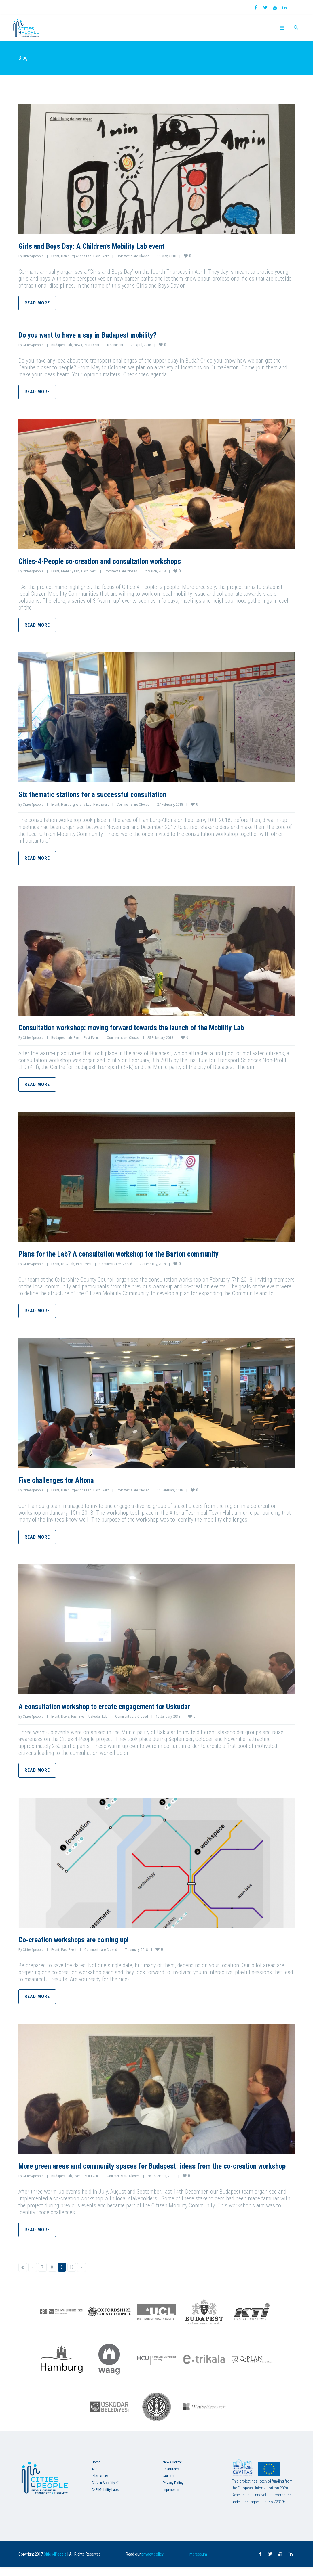 The height and width of the screenshot is (2576, 313). I want to click on A consultation workshop to create engagement for Uskudar, so click(122, 1706).